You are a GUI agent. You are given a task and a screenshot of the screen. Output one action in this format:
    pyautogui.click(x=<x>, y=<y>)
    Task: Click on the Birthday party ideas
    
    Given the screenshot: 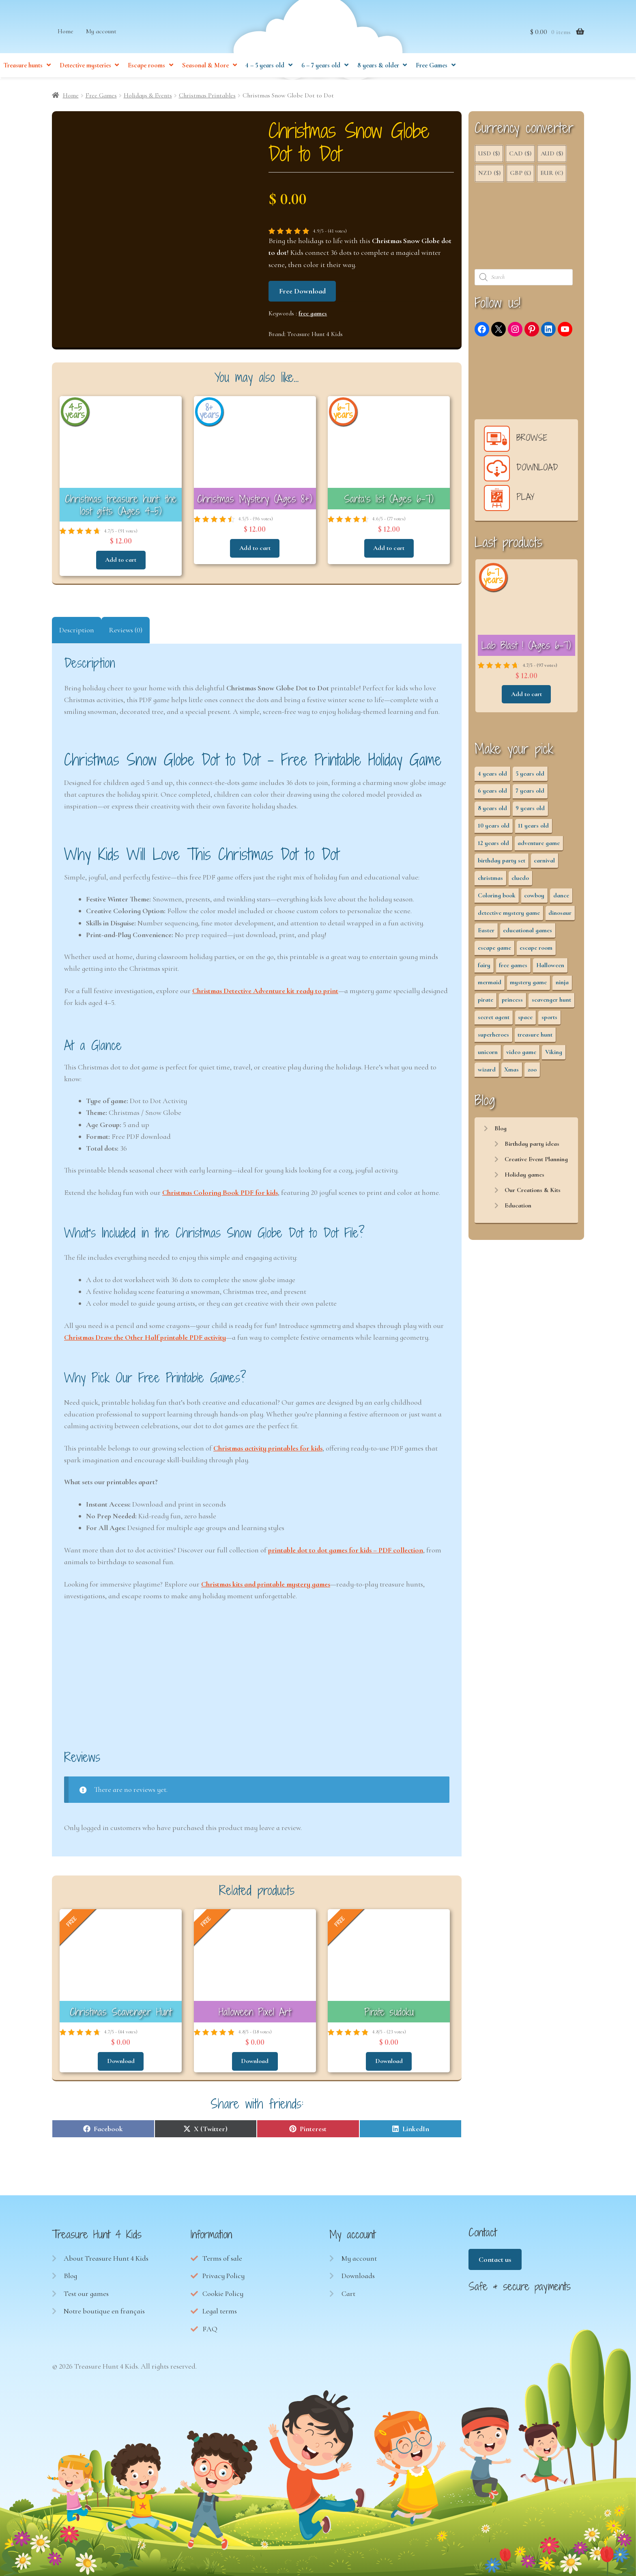 What is the action you would take?
    pyautogui.click(x=532, y=1145)
    